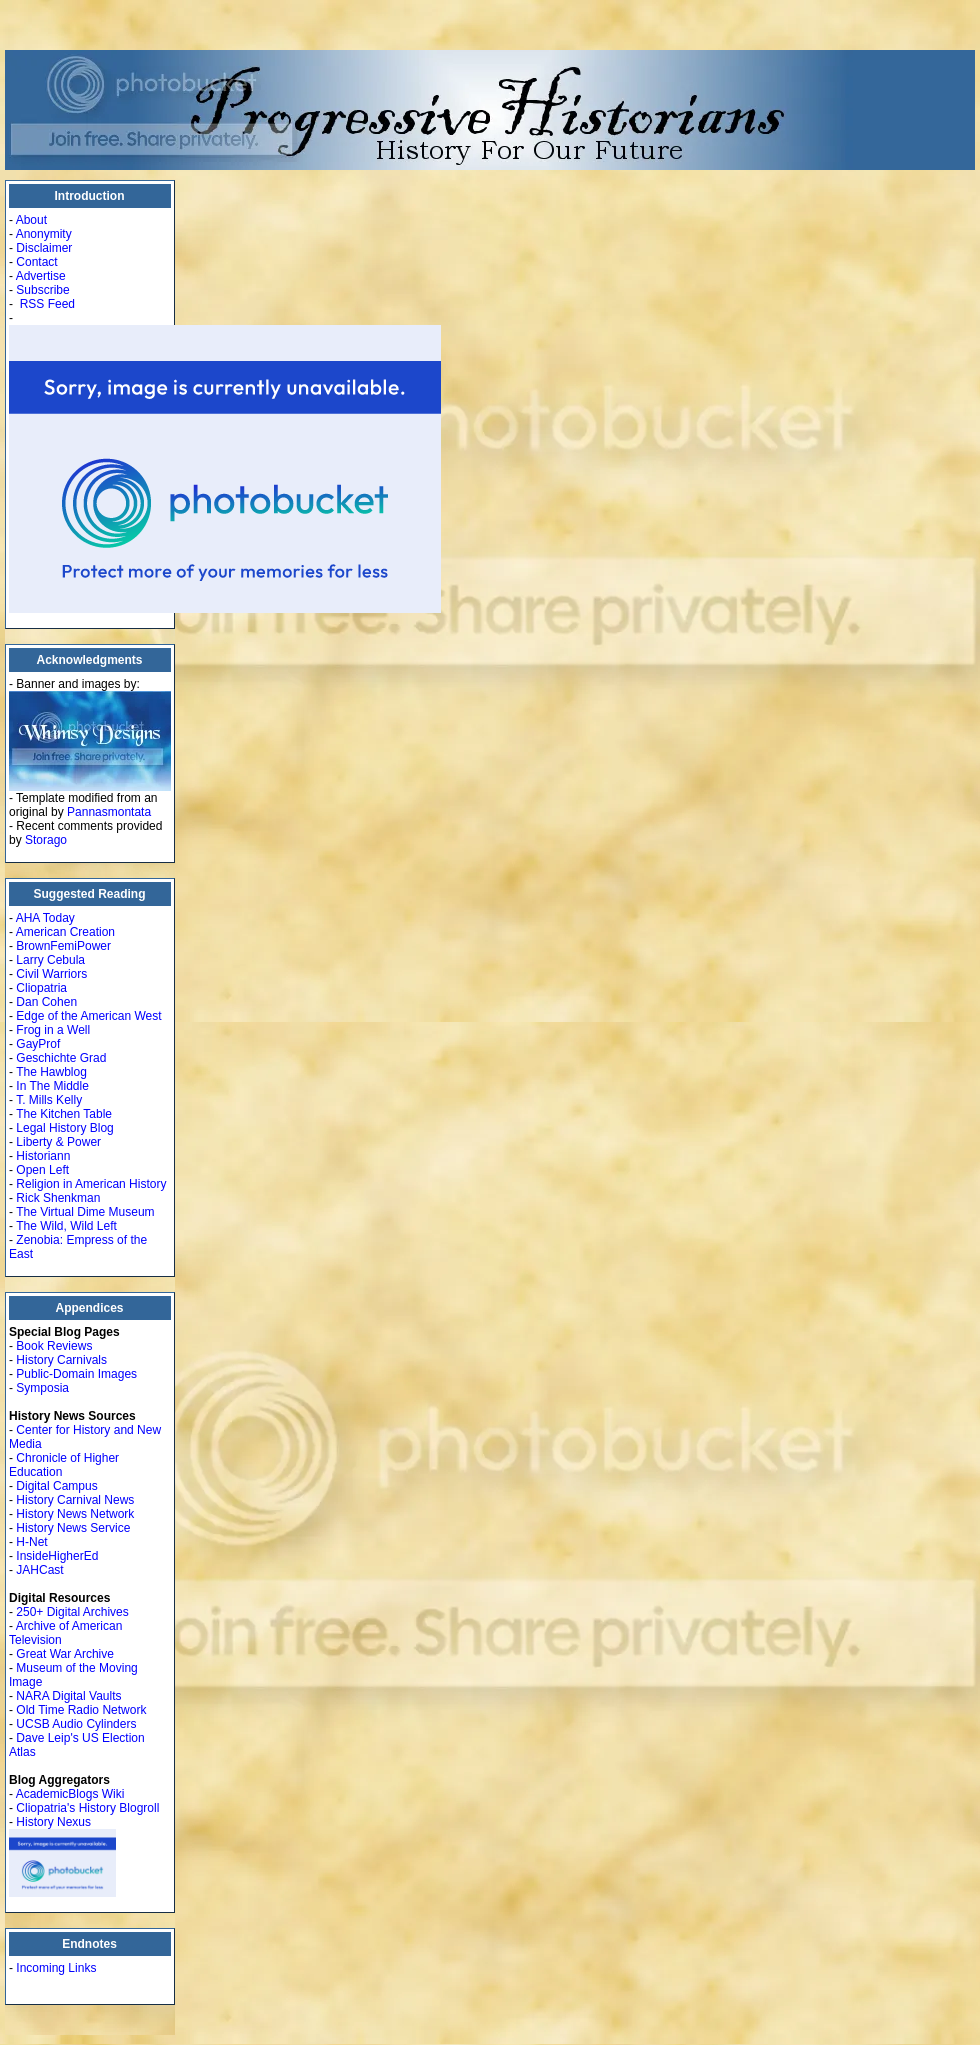  I want to click on In The Middle, so click(52, 1086).